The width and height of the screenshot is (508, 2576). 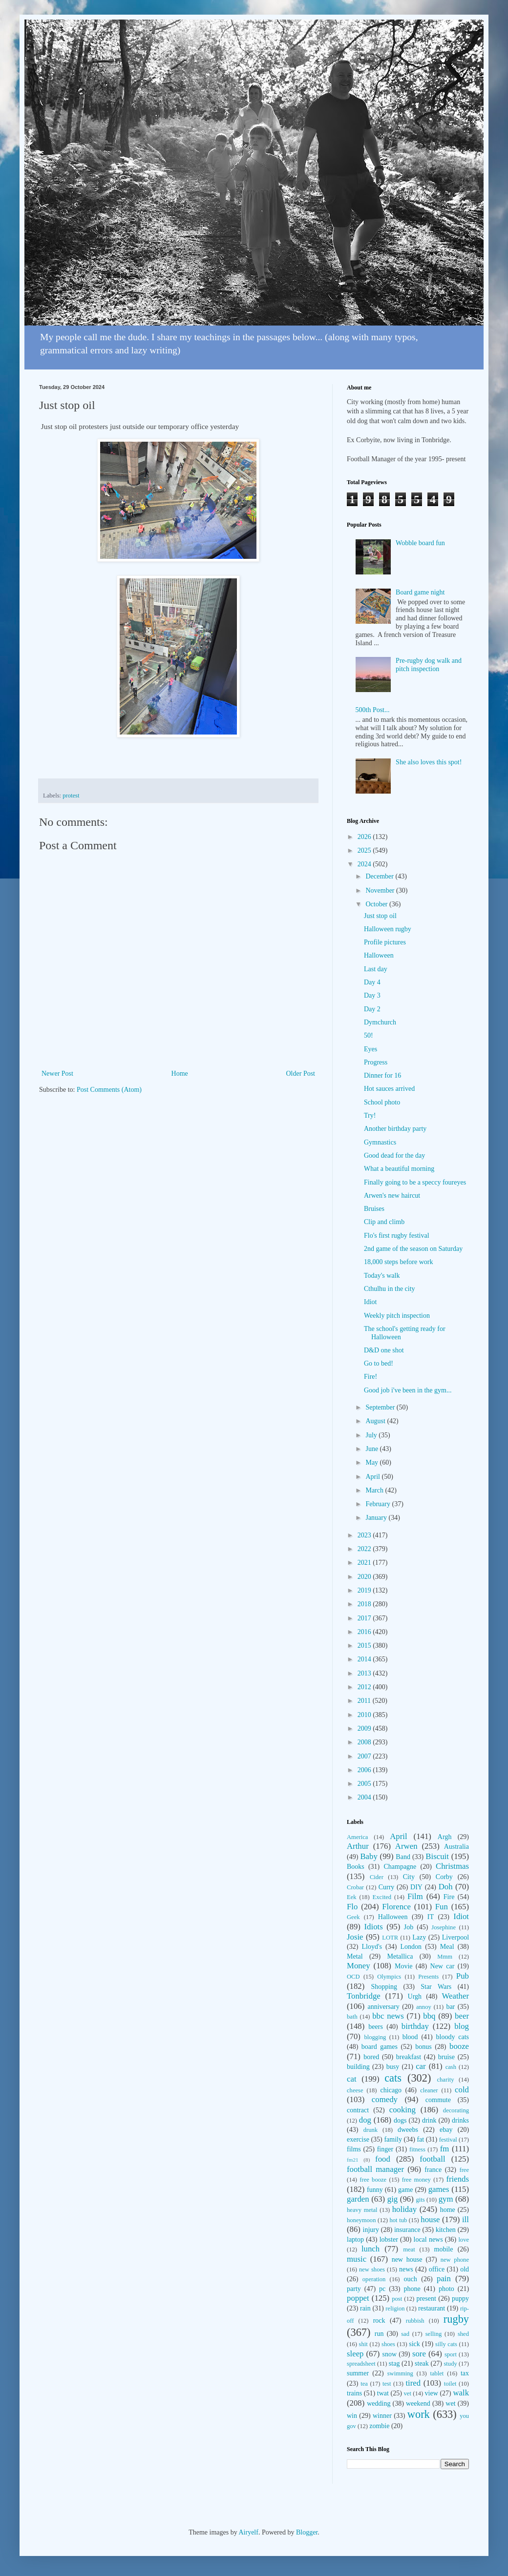 I want to click on Arwen's new haircut, so click(x=392, y=1195).